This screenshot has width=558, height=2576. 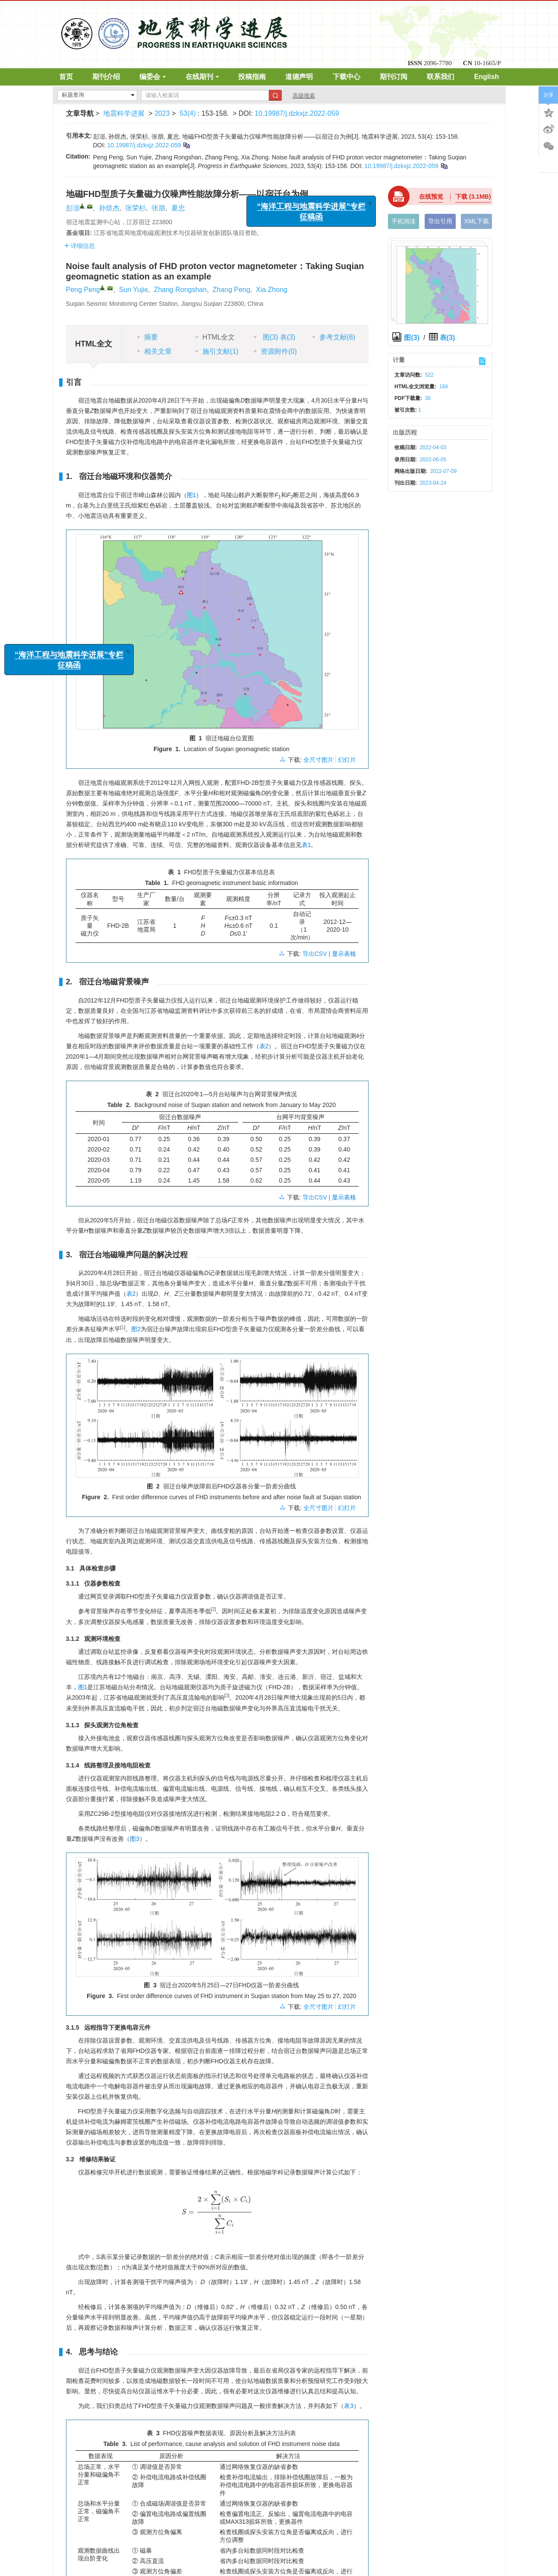 What do you see at coordinates (348, 2405) in the screenshot?
I see `表3` at bounding box center [348, 2405].